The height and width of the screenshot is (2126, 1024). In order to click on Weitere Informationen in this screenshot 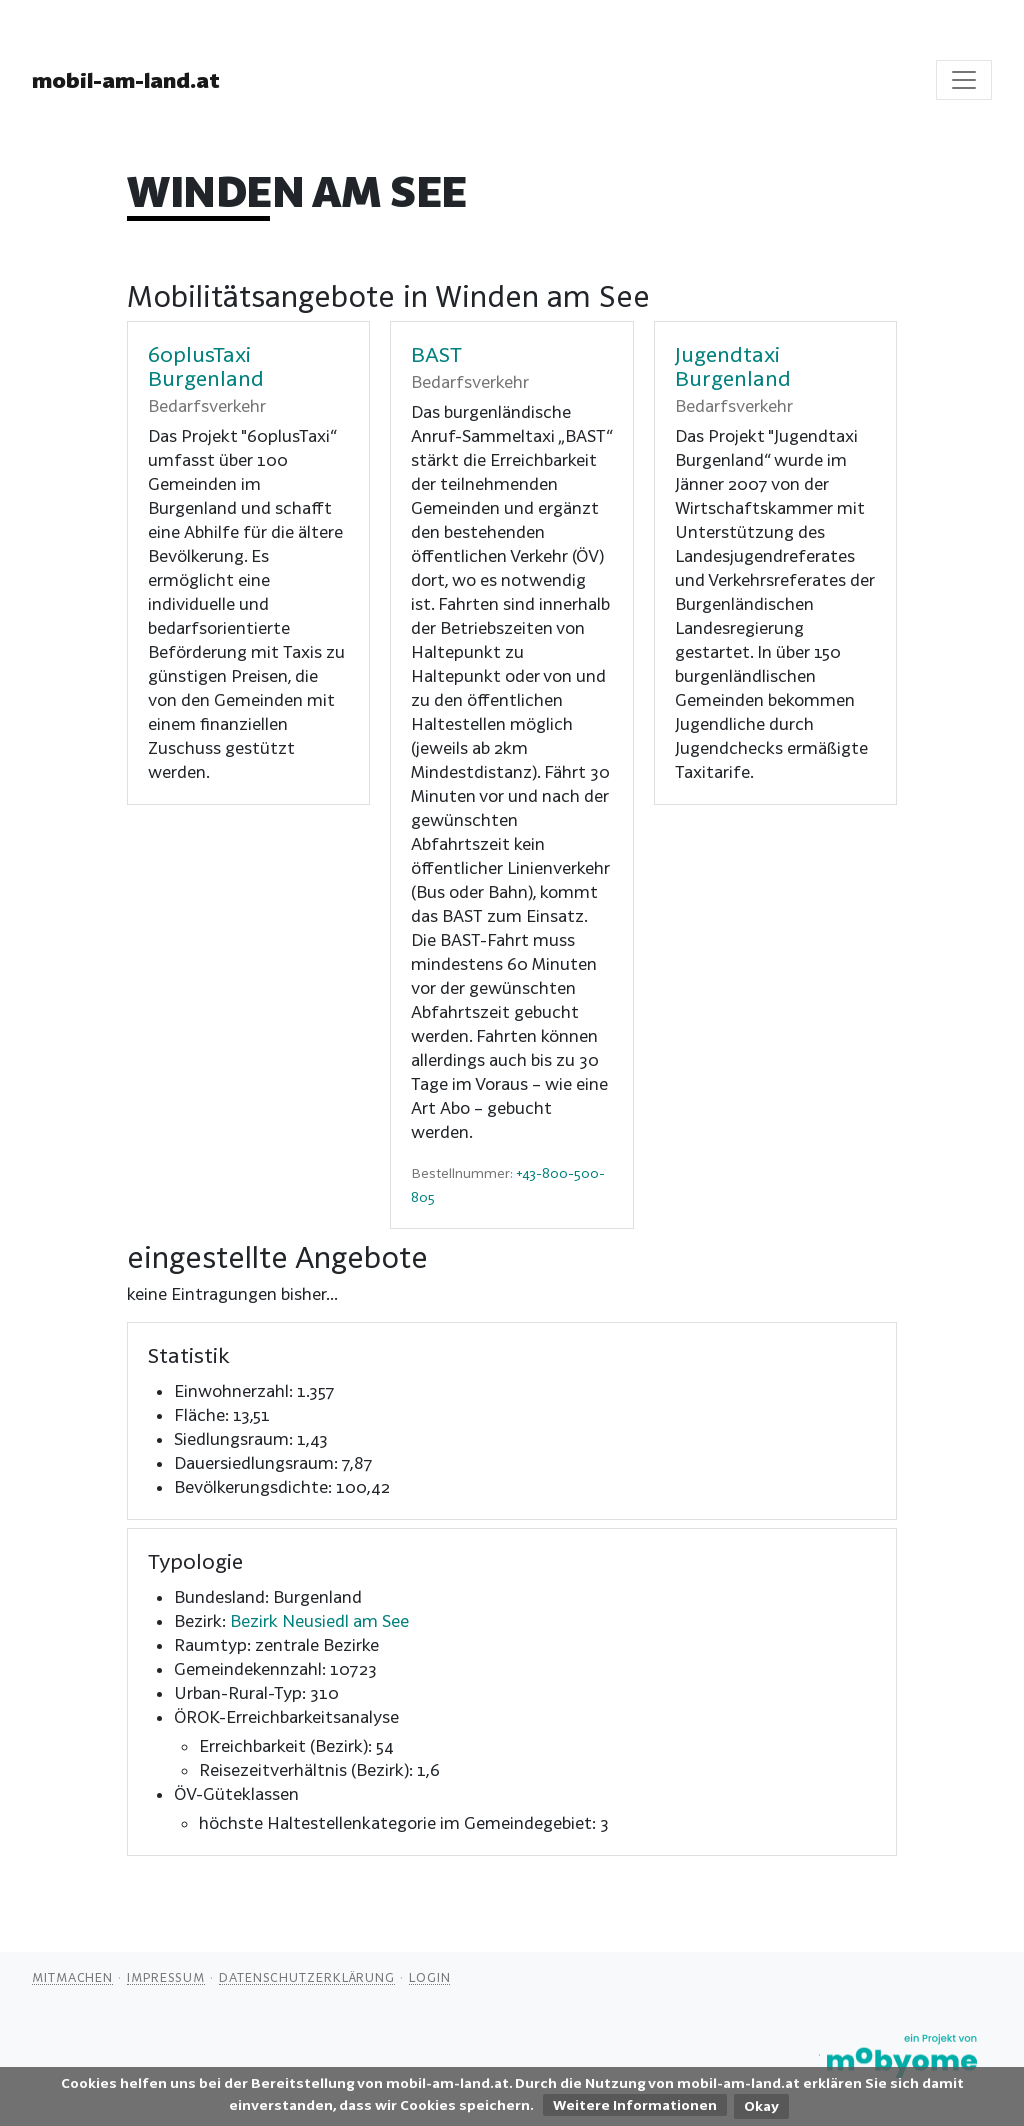, I will do `click(635, 2105)`.